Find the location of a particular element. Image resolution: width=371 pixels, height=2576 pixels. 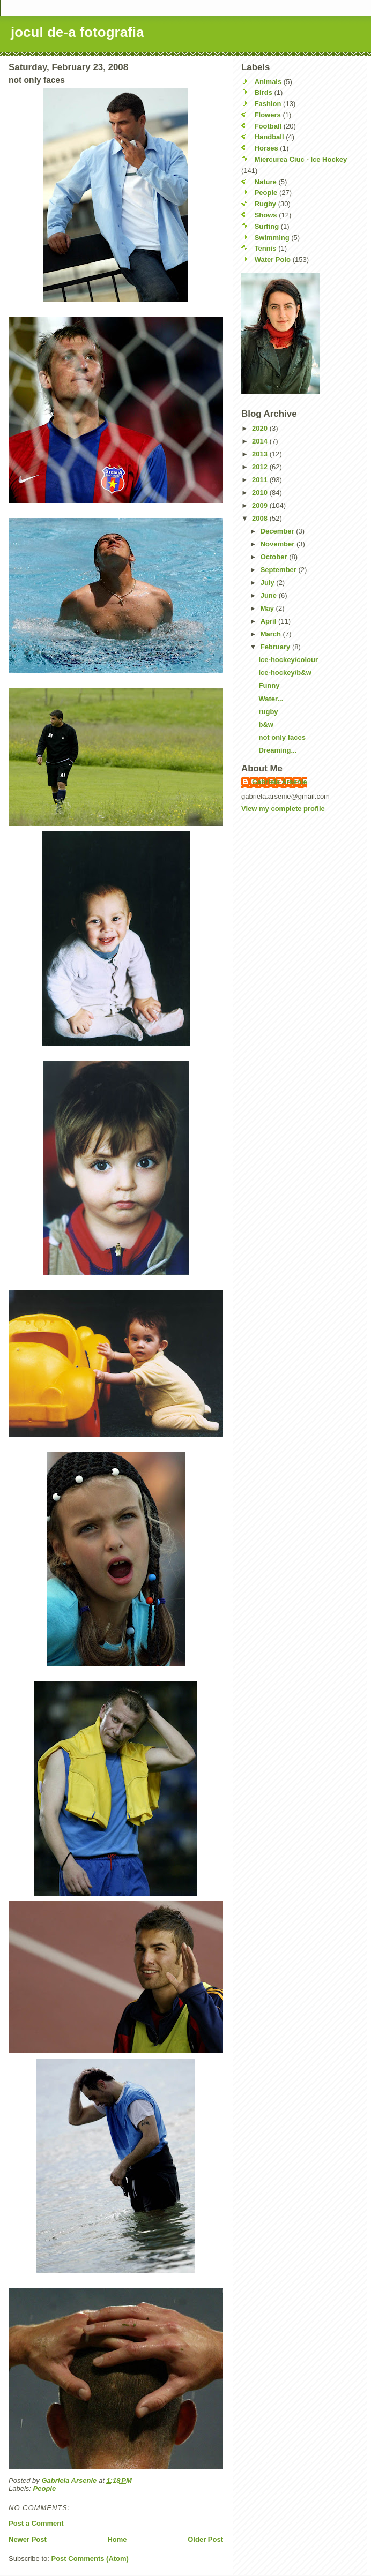

September is located at coordinates (280, 570).